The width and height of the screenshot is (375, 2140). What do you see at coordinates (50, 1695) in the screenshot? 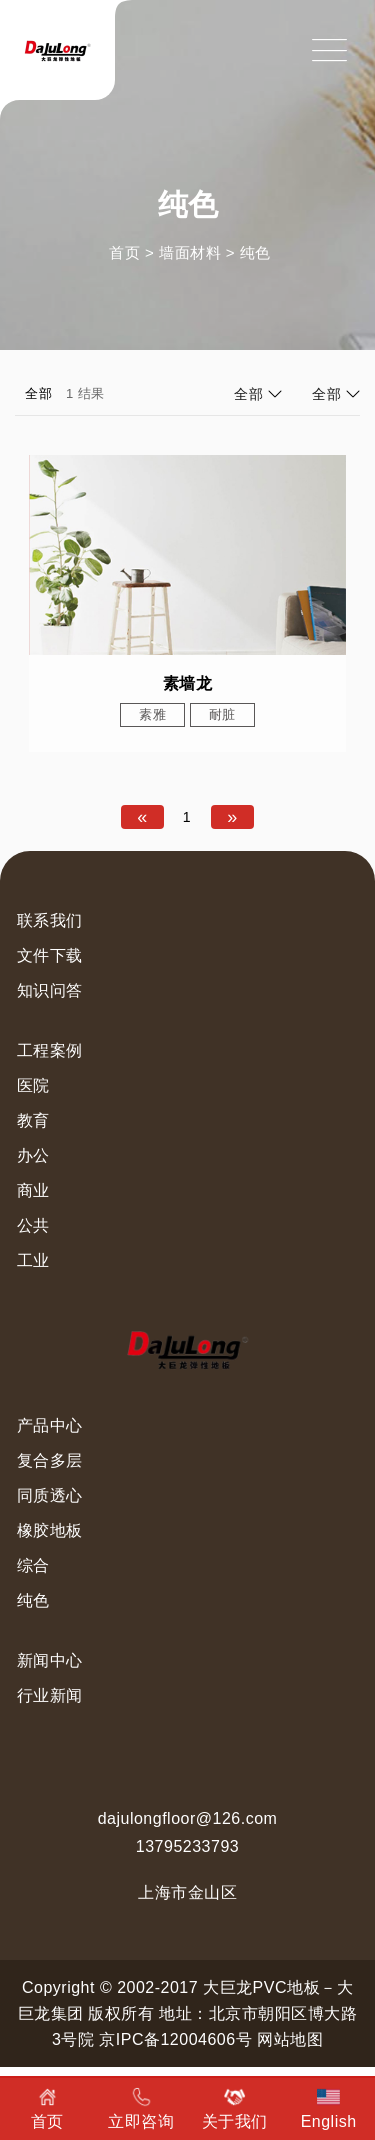
I see `行业新闻` at bounding box center [50, 1695].